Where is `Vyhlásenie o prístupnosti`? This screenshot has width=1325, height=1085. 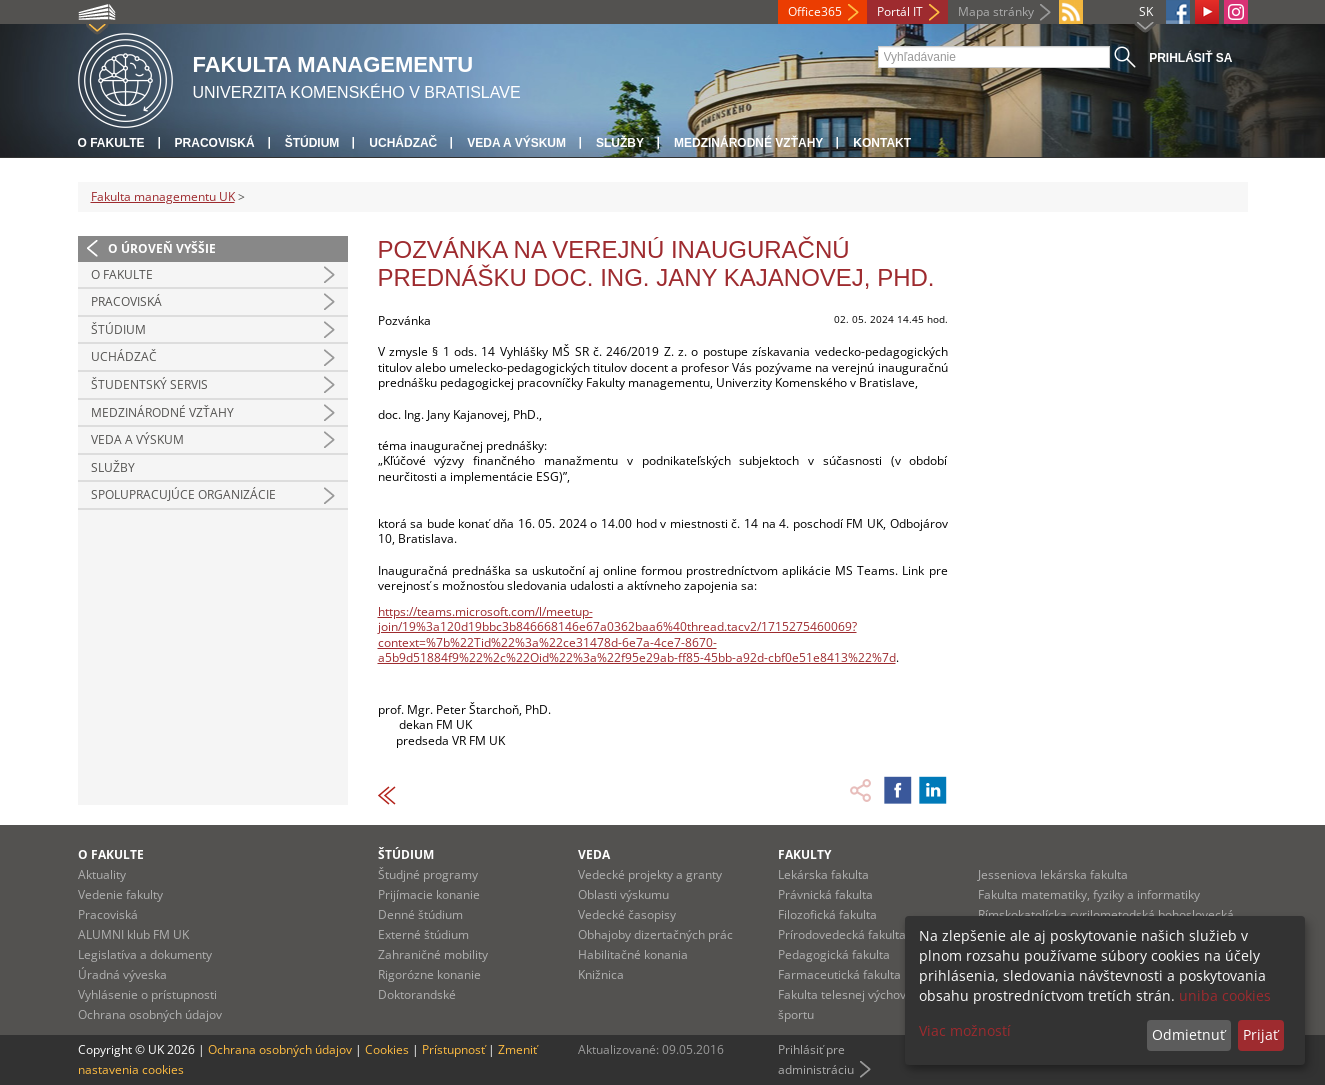 Vyhlásenie o prístupnosti is located at coordinates (147, 994).